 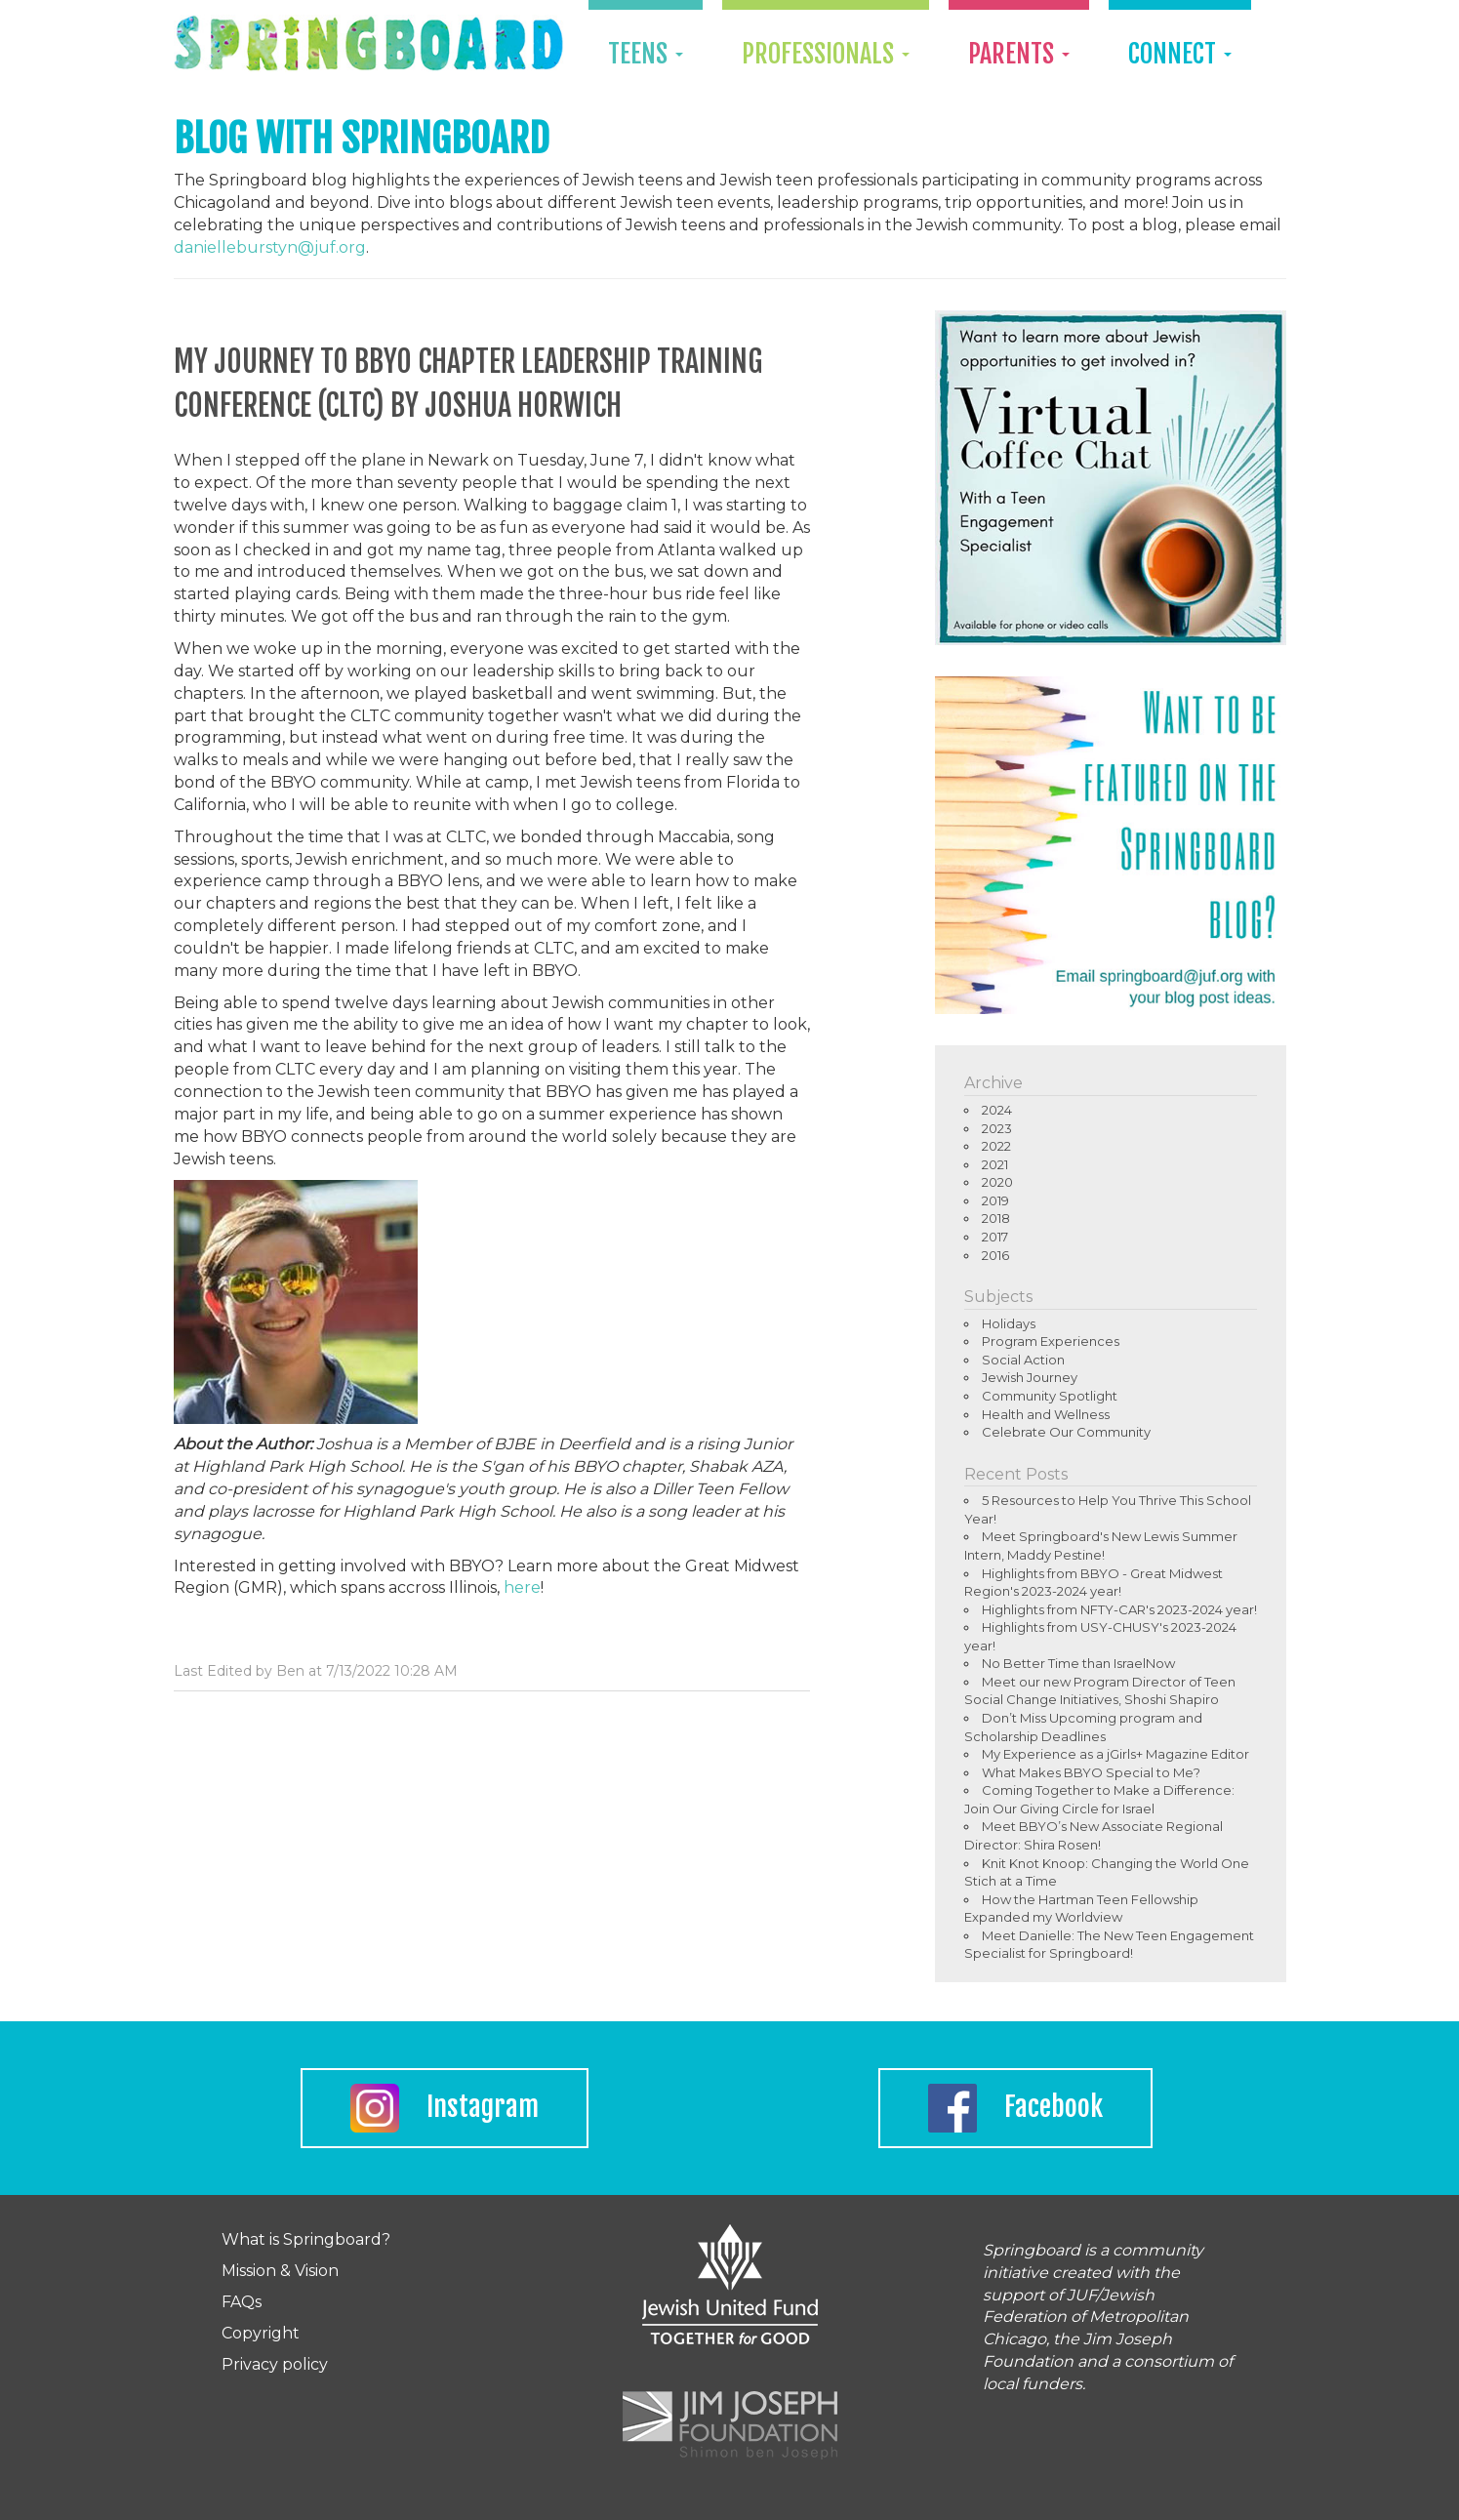 I want to click on Community Spotlight, so click(x=1049, y=1395).